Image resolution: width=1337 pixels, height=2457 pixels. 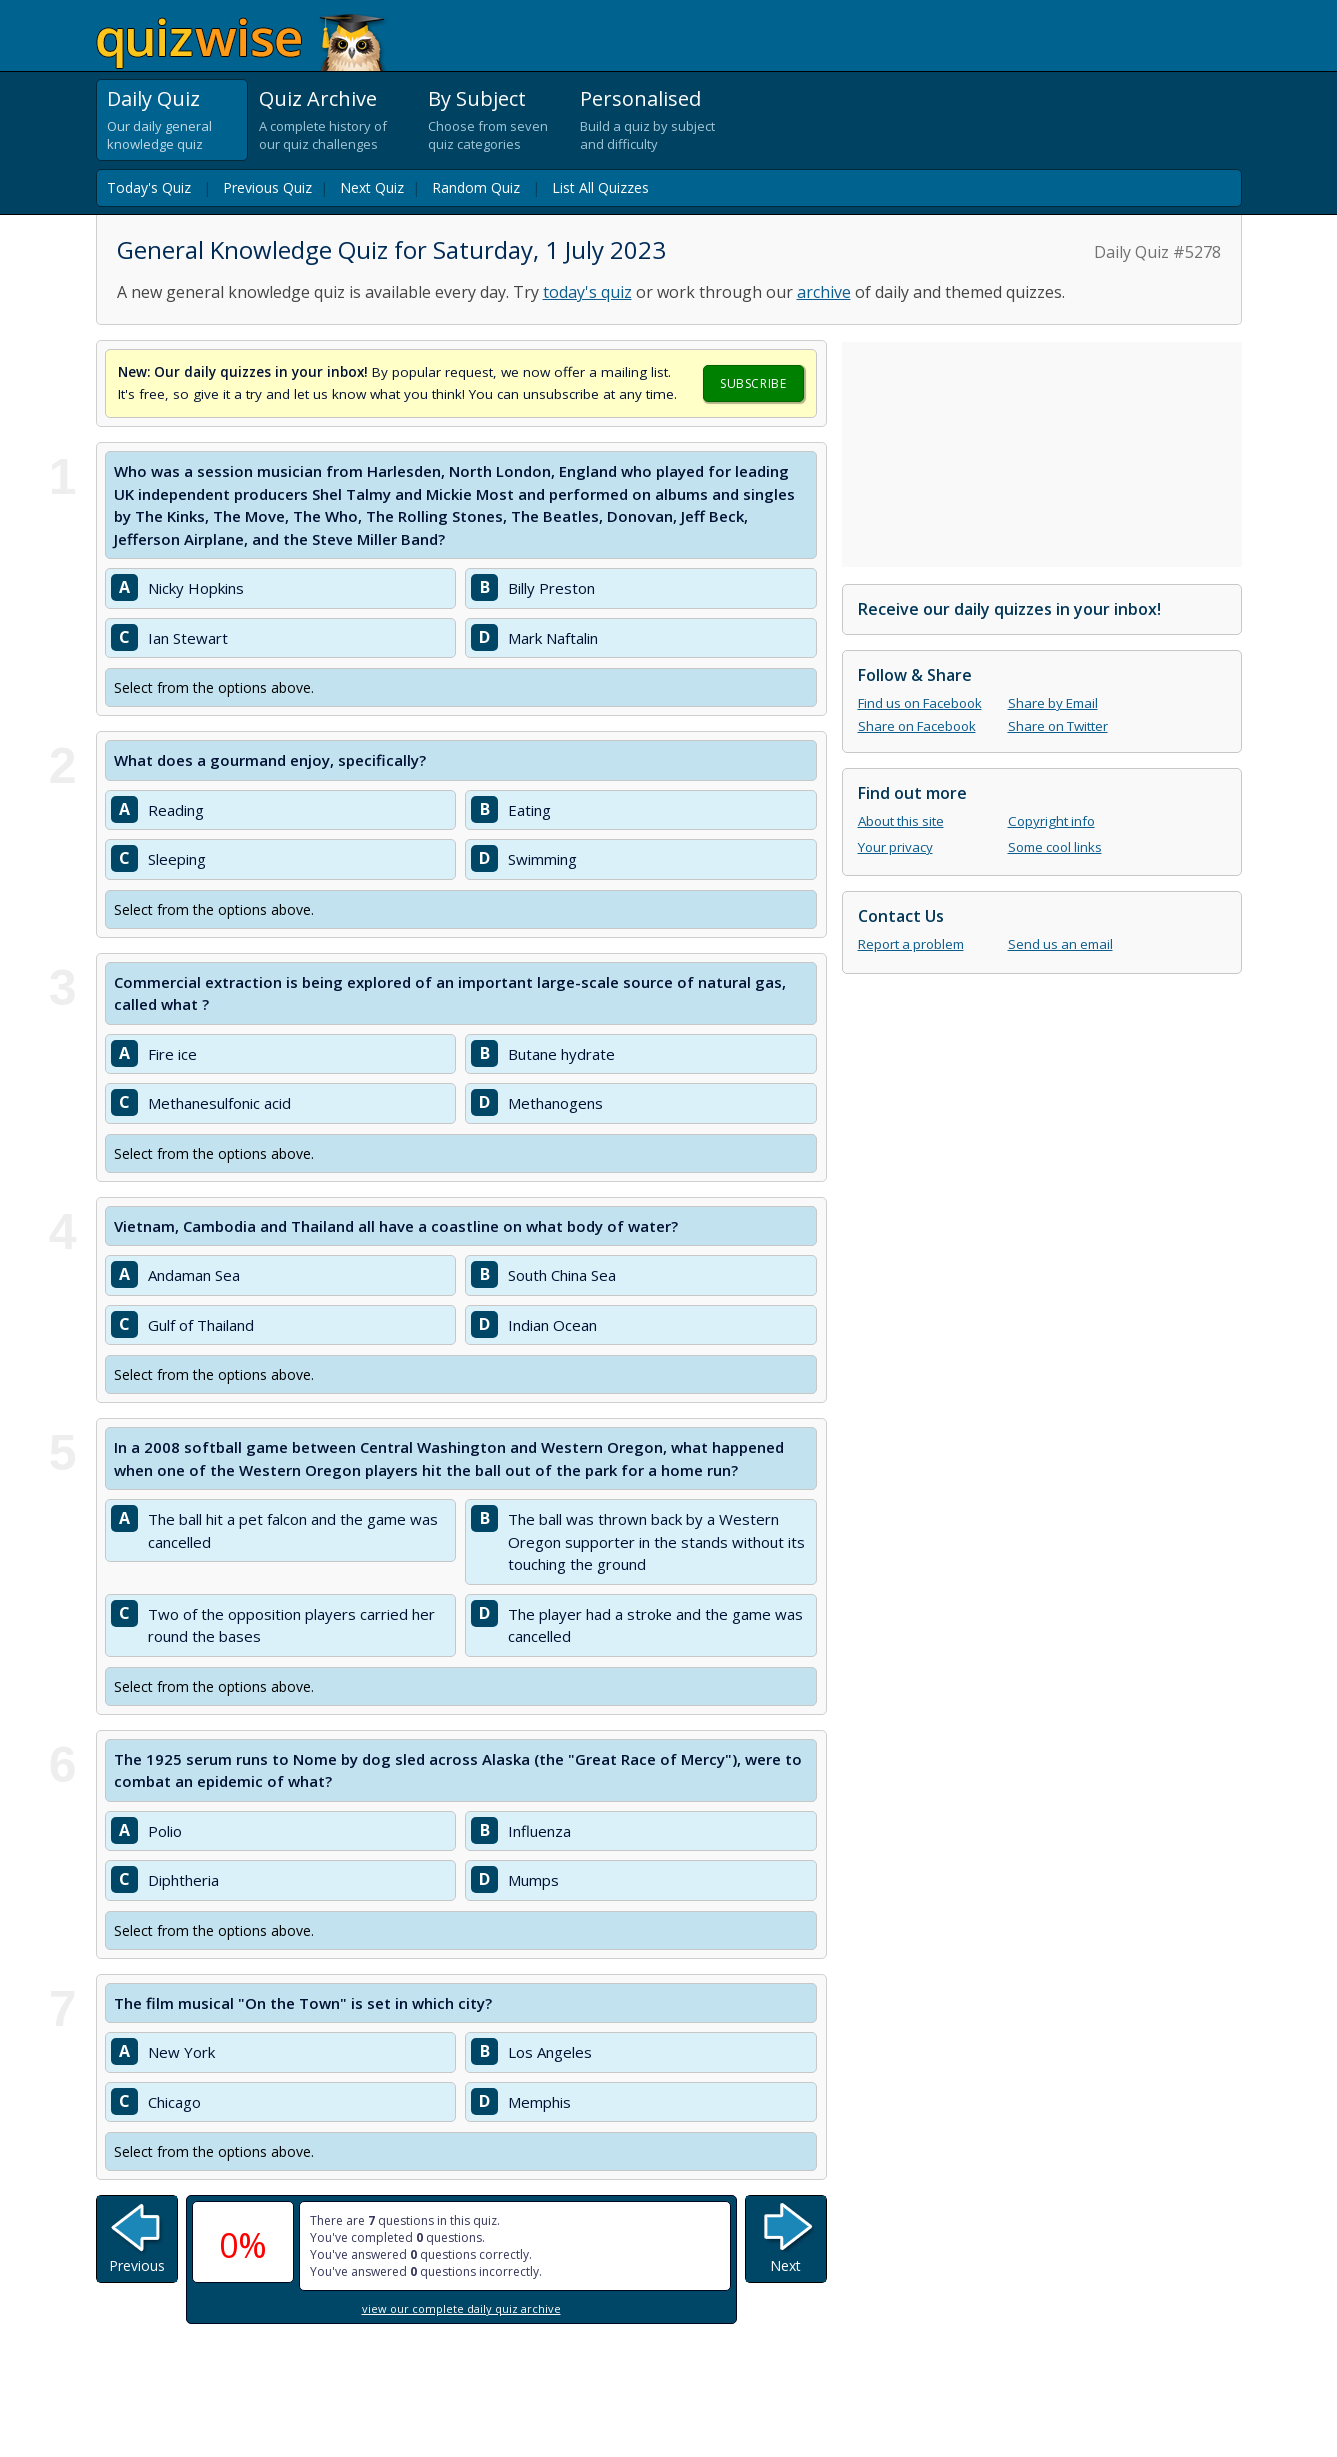 I want to click on Report a problem, so click(x=911, y=944).